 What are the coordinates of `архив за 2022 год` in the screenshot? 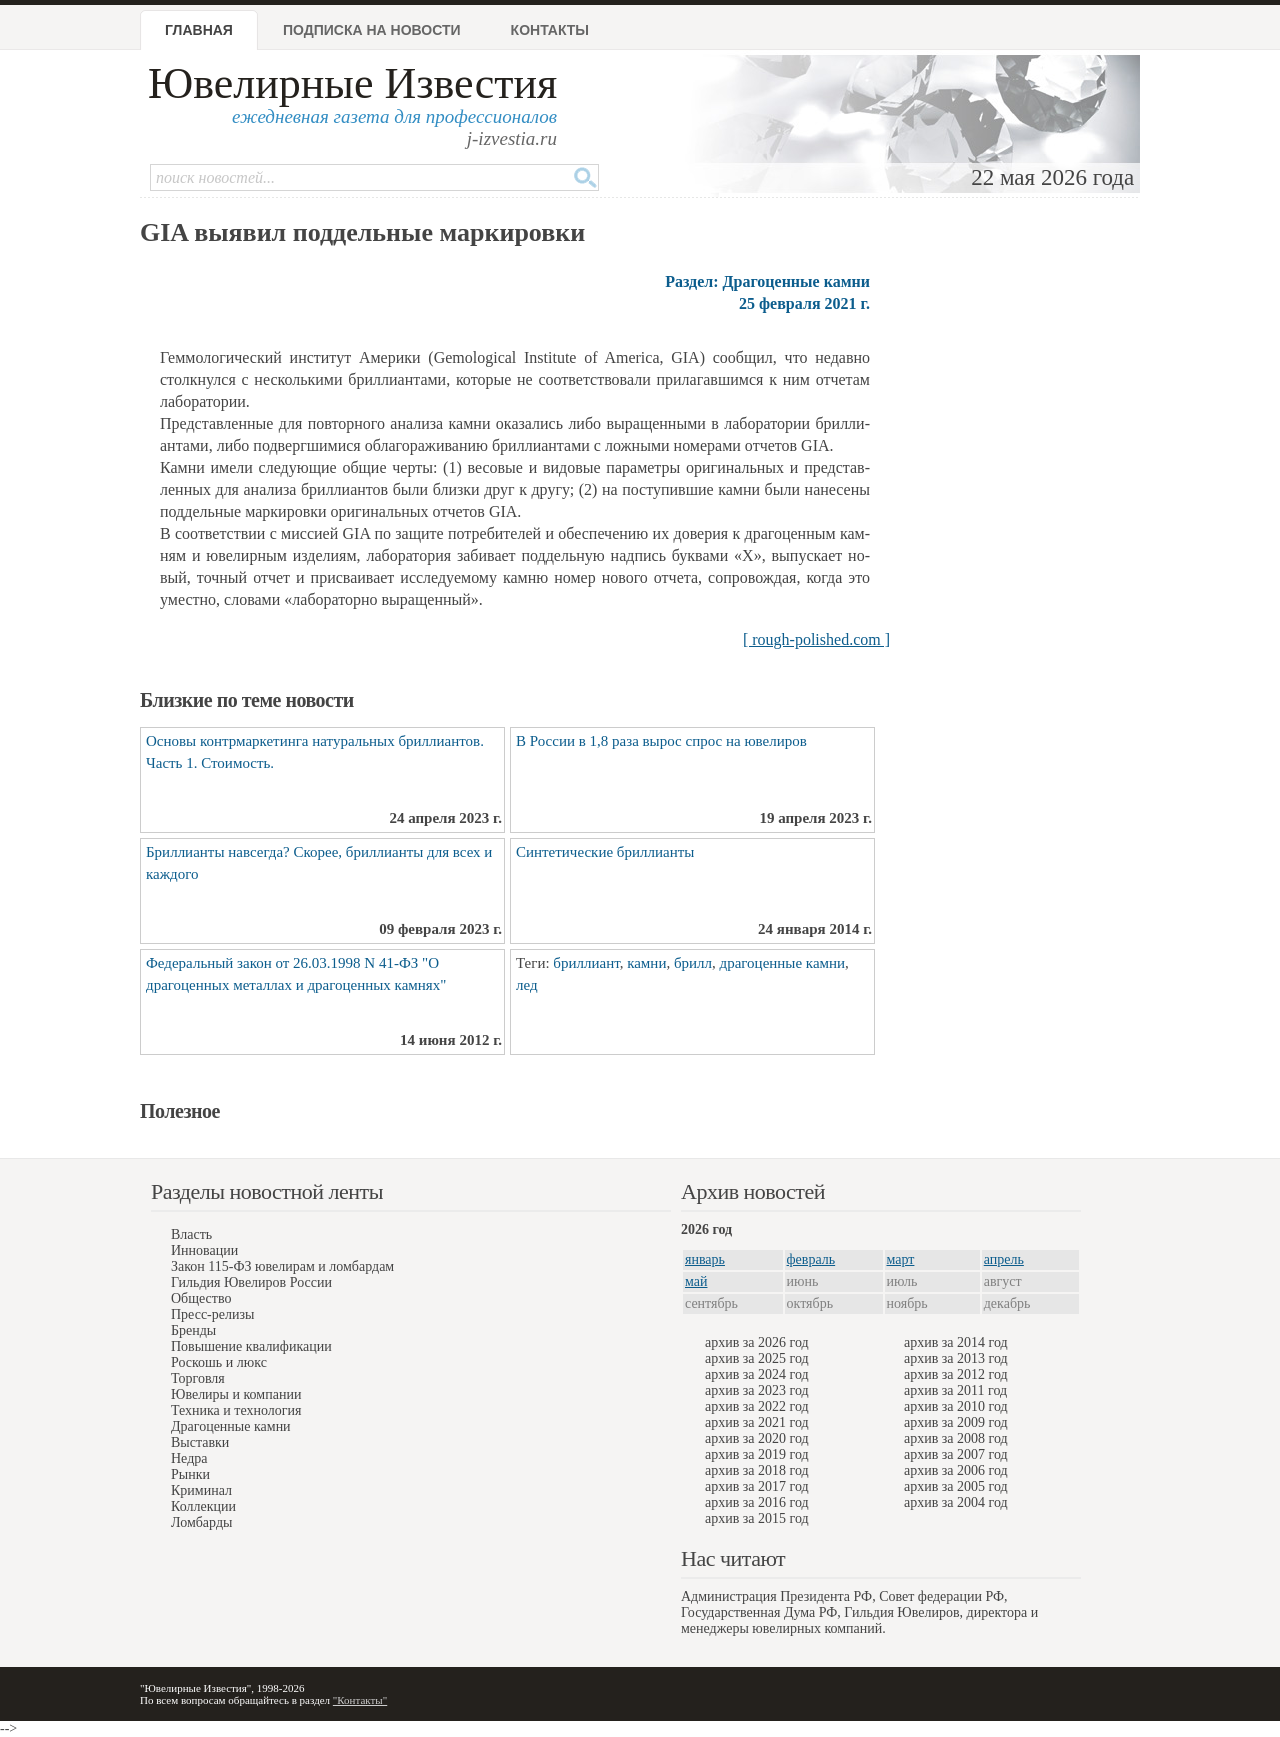 It's located at (757, 1406).